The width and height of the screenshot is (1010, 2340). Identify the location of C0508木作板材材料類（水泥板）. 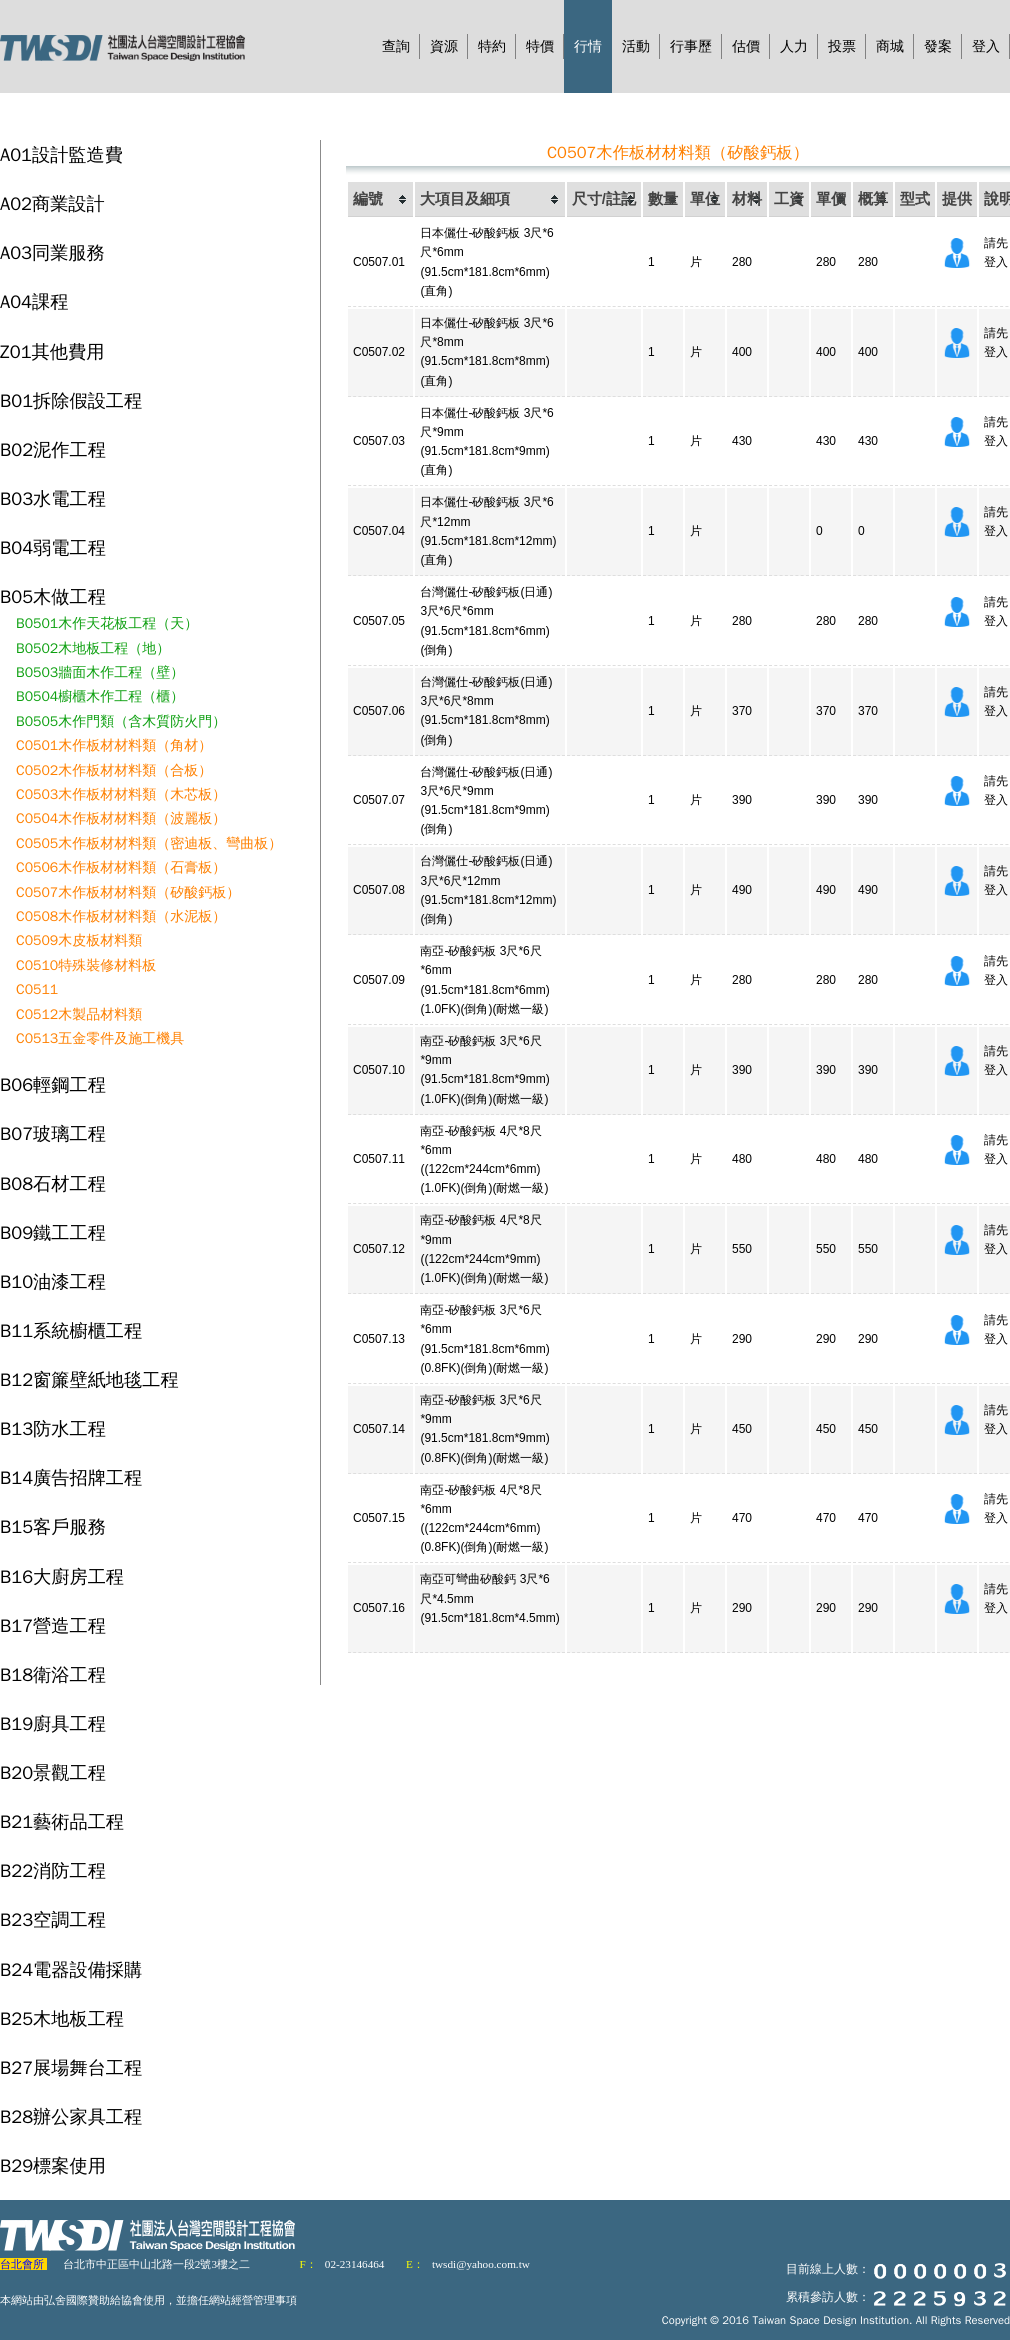
(121, 916).